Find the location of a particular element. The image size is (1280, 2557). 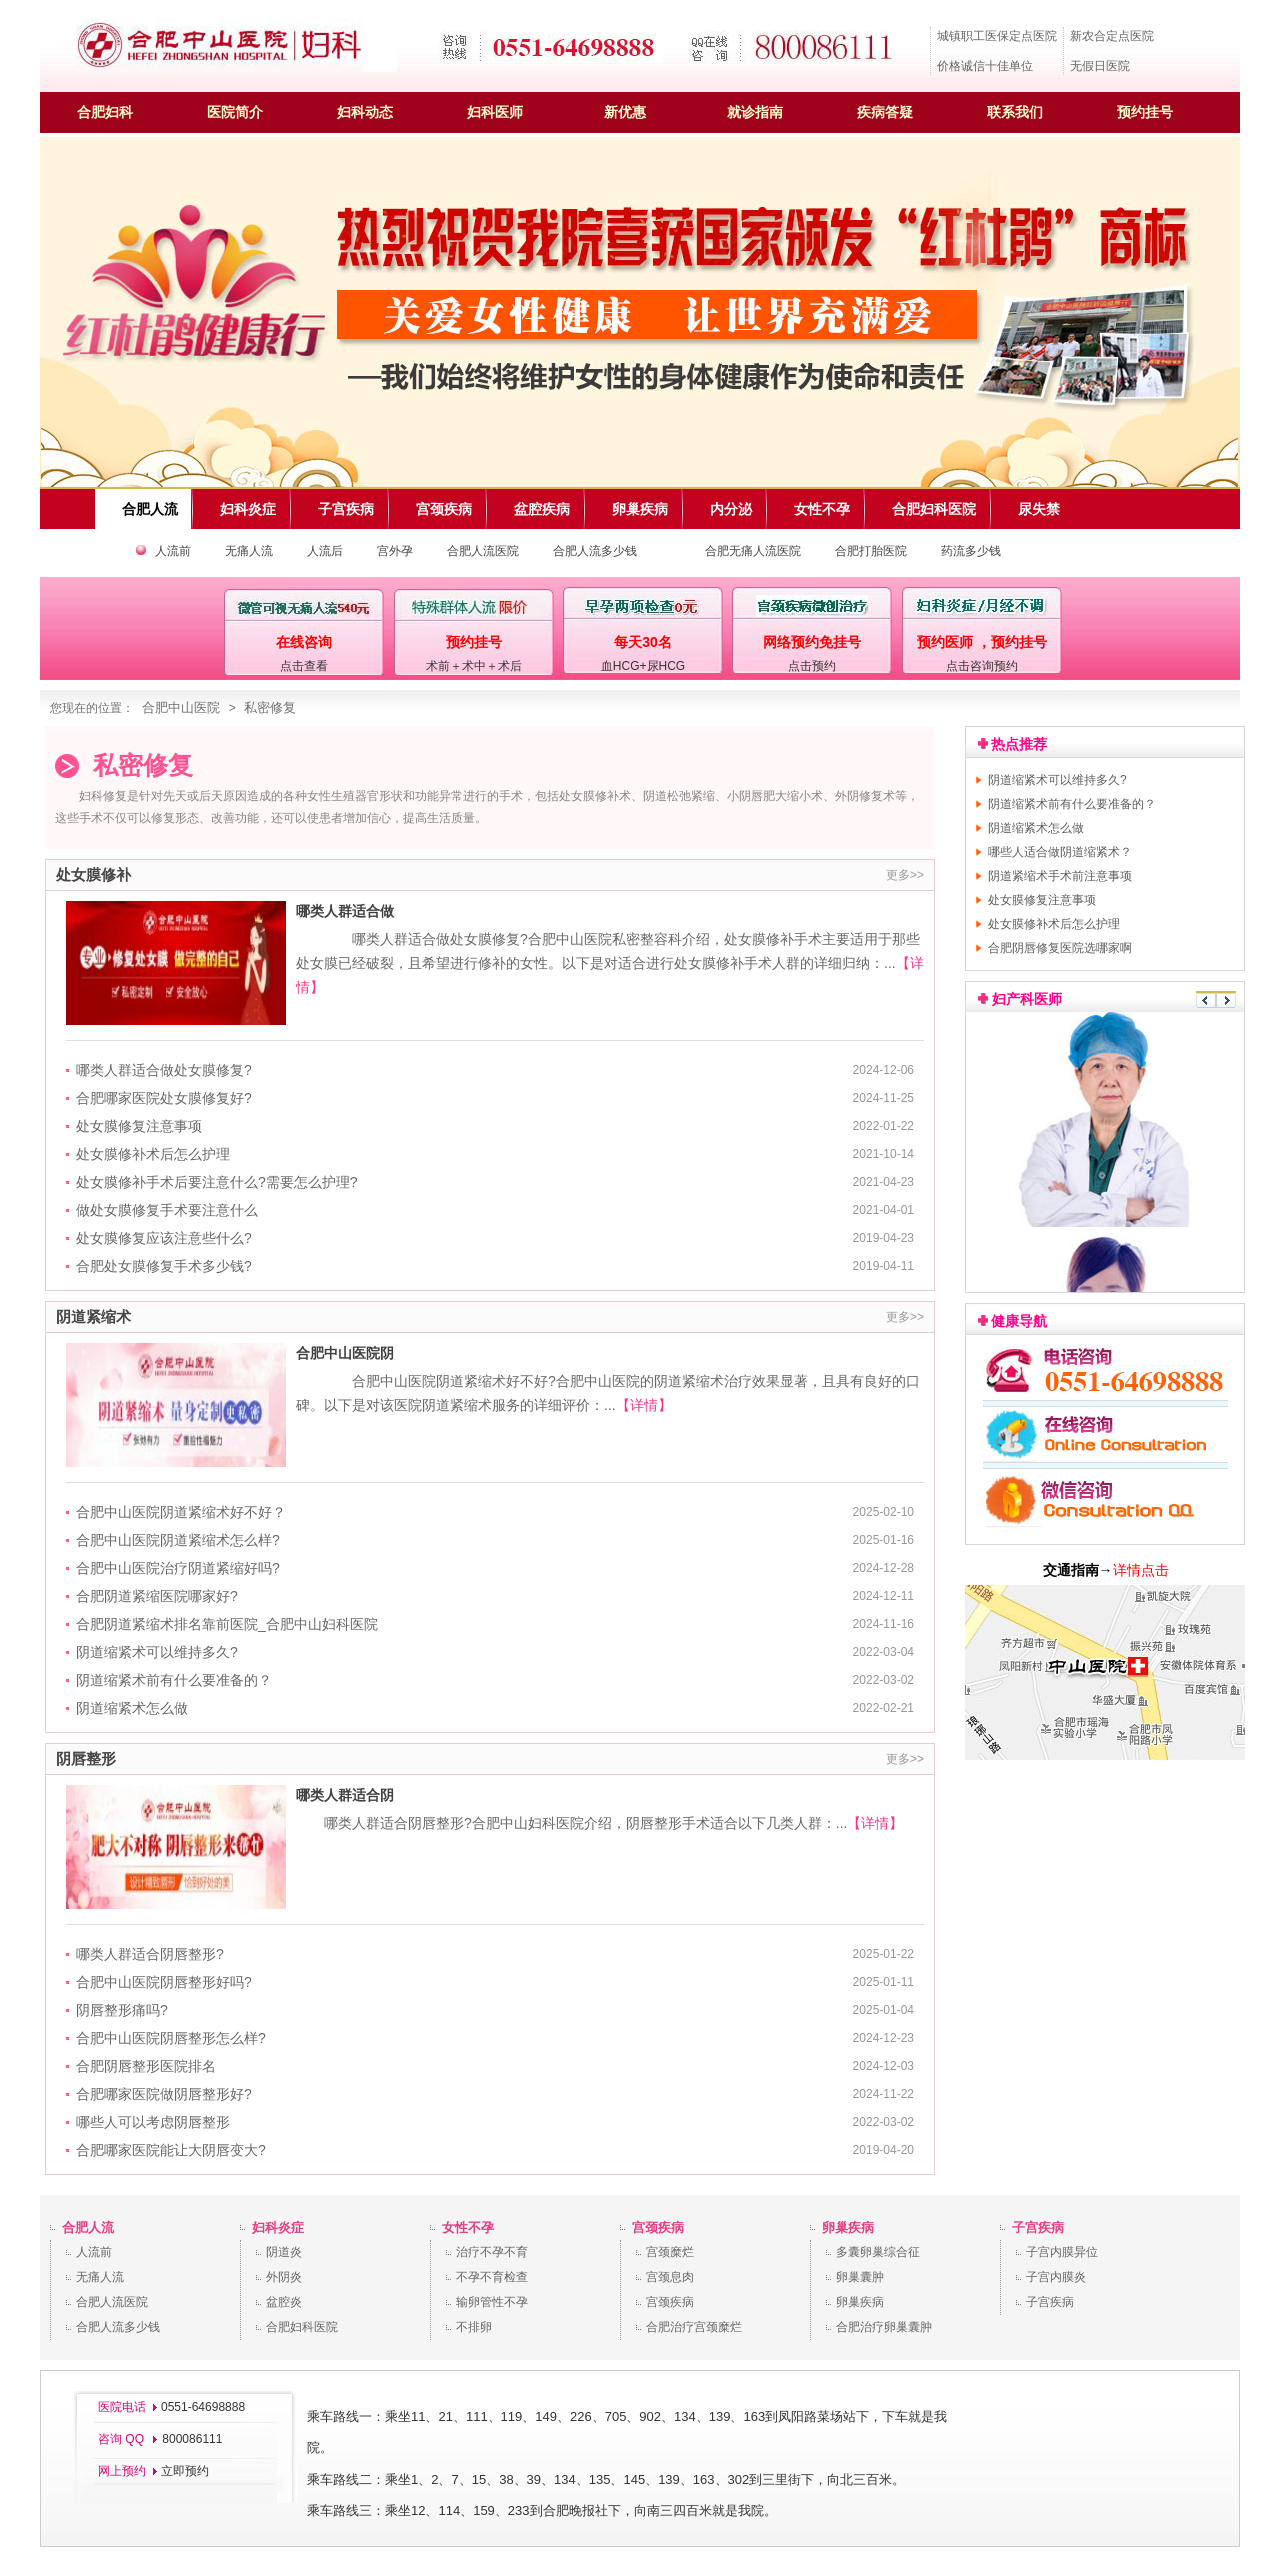

卵巢囊肿 is located at coordinates (860, 2277).